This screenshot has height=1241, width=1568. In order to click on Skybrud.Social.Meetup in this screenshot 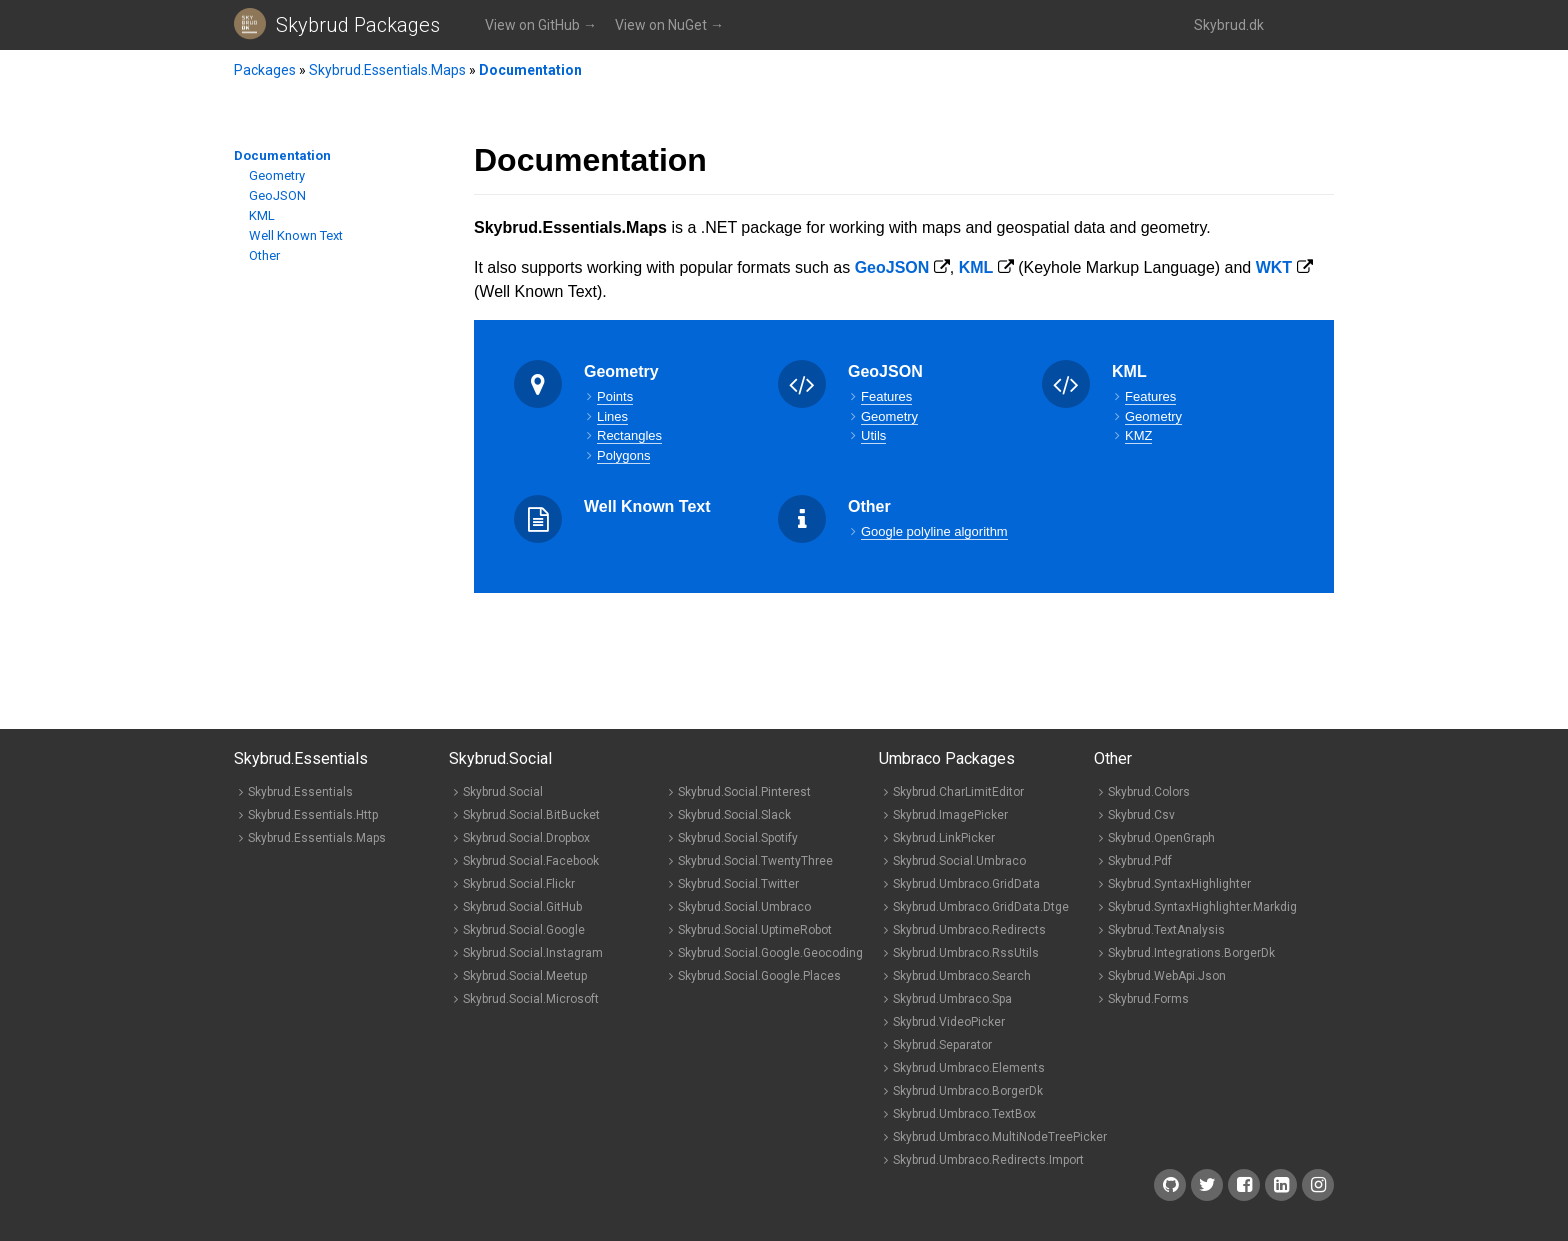, I will do `click(525, 976)`.